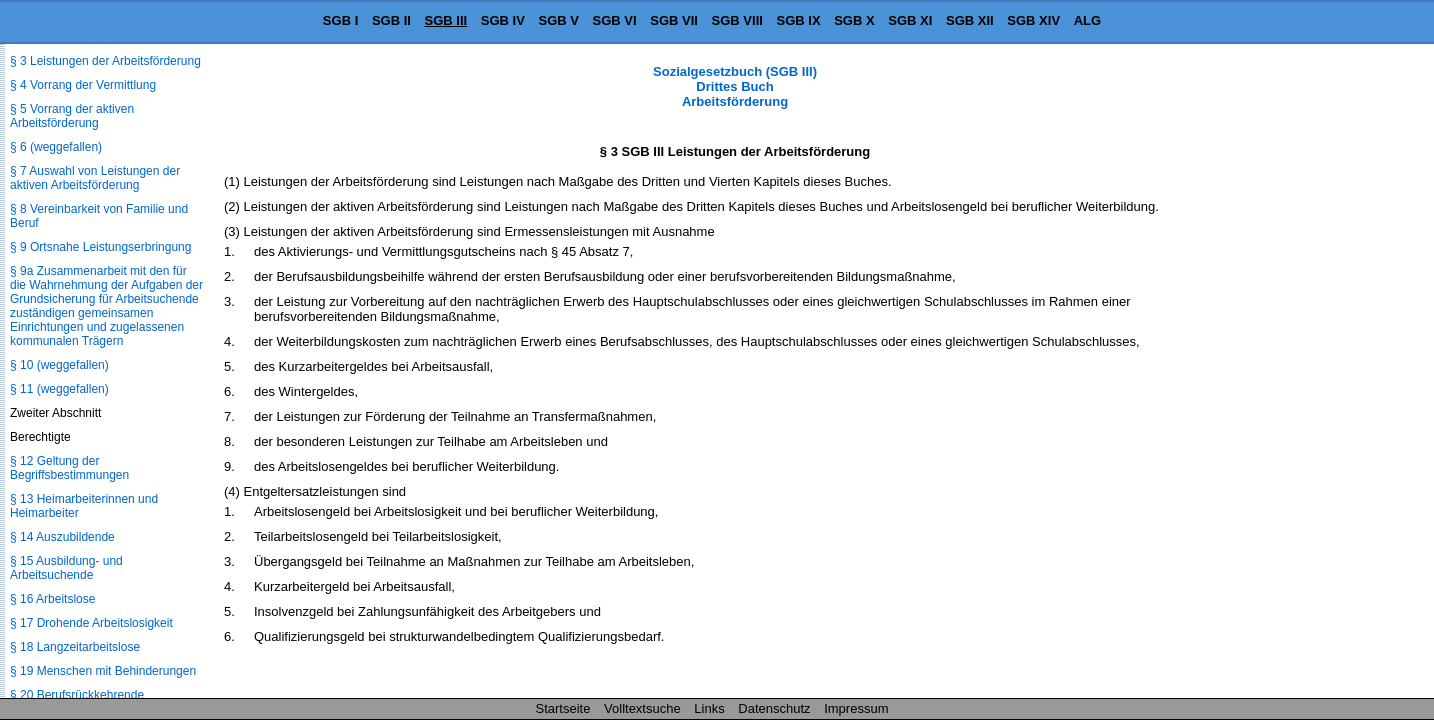  I want to click on § 6 (weggefallen), so click(56, 147).